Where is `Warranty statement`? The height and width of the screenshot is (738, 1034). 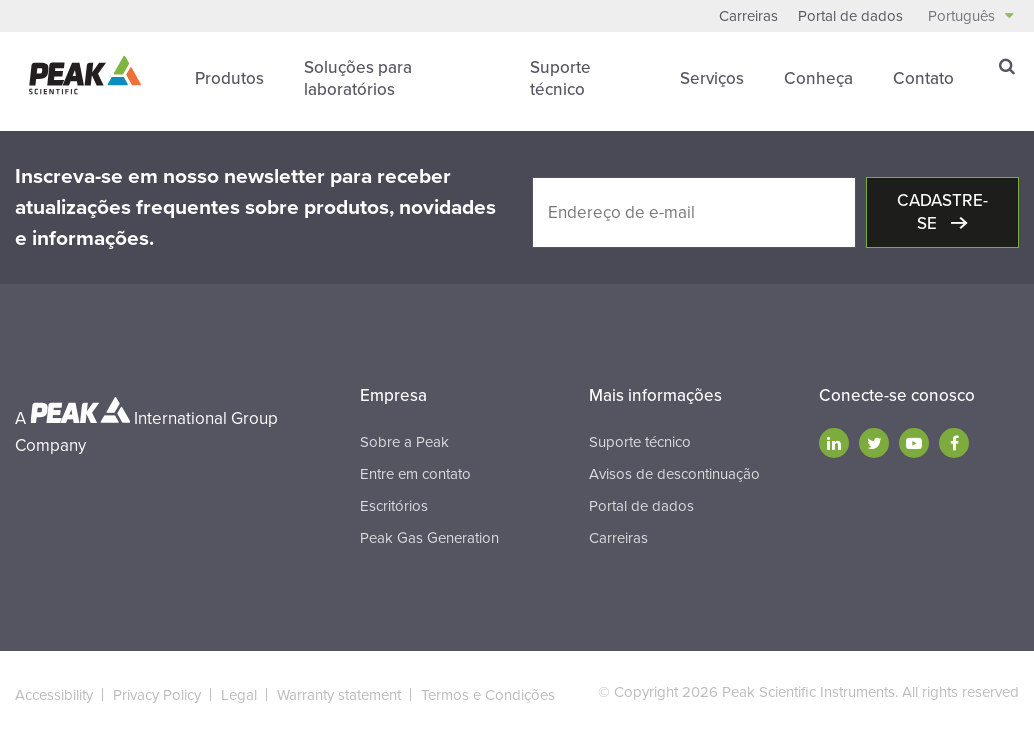 Warranty statement is located at coordinates (339, 695).